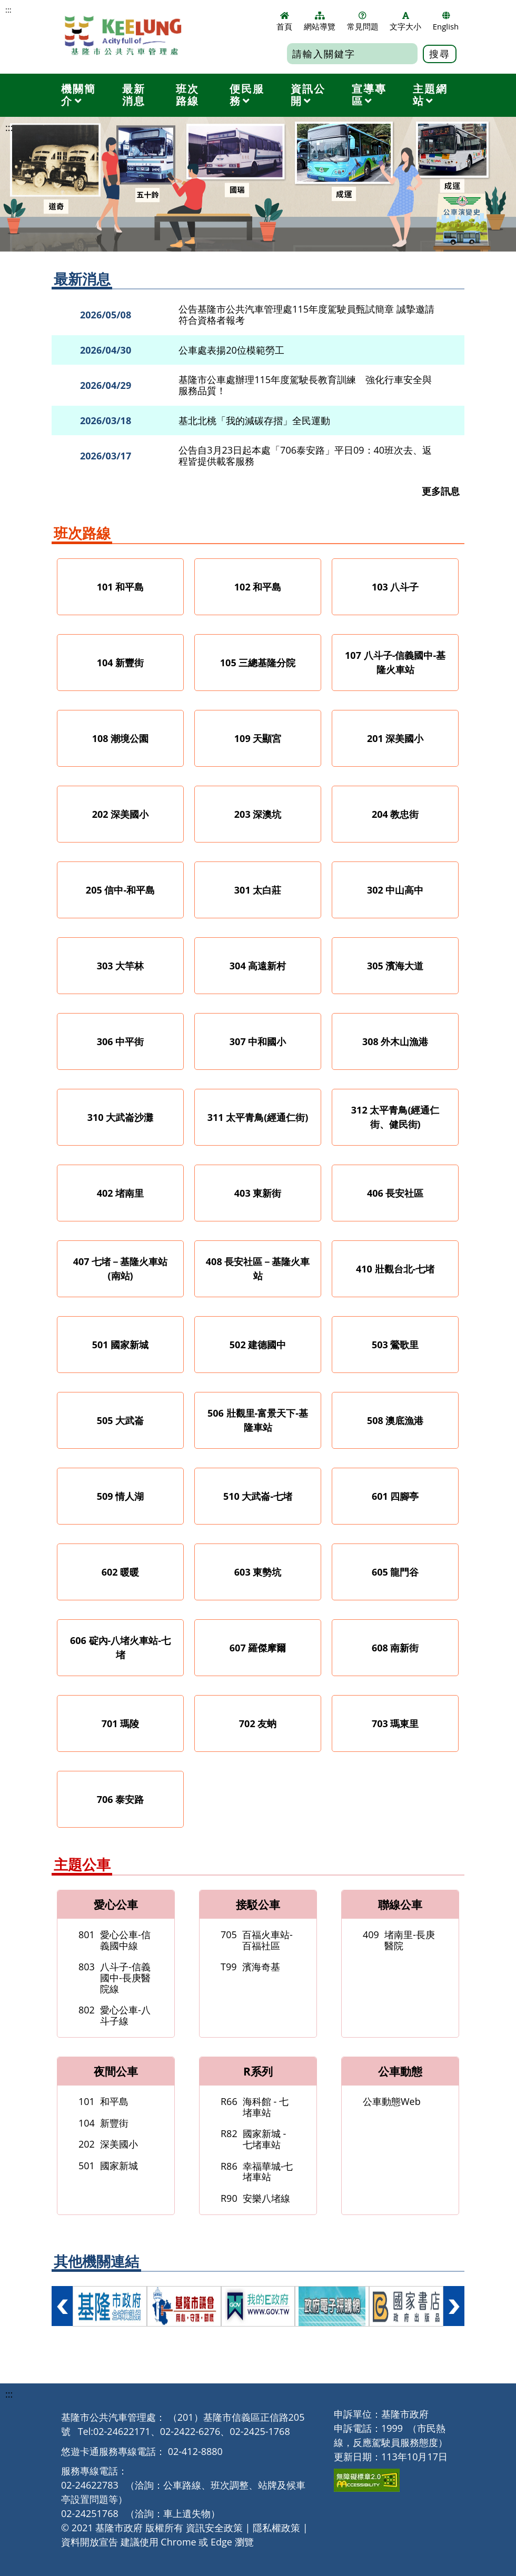  Describe the element at coordinates (395, 586) in the screenshot. I see `103 八斗子` at that location.